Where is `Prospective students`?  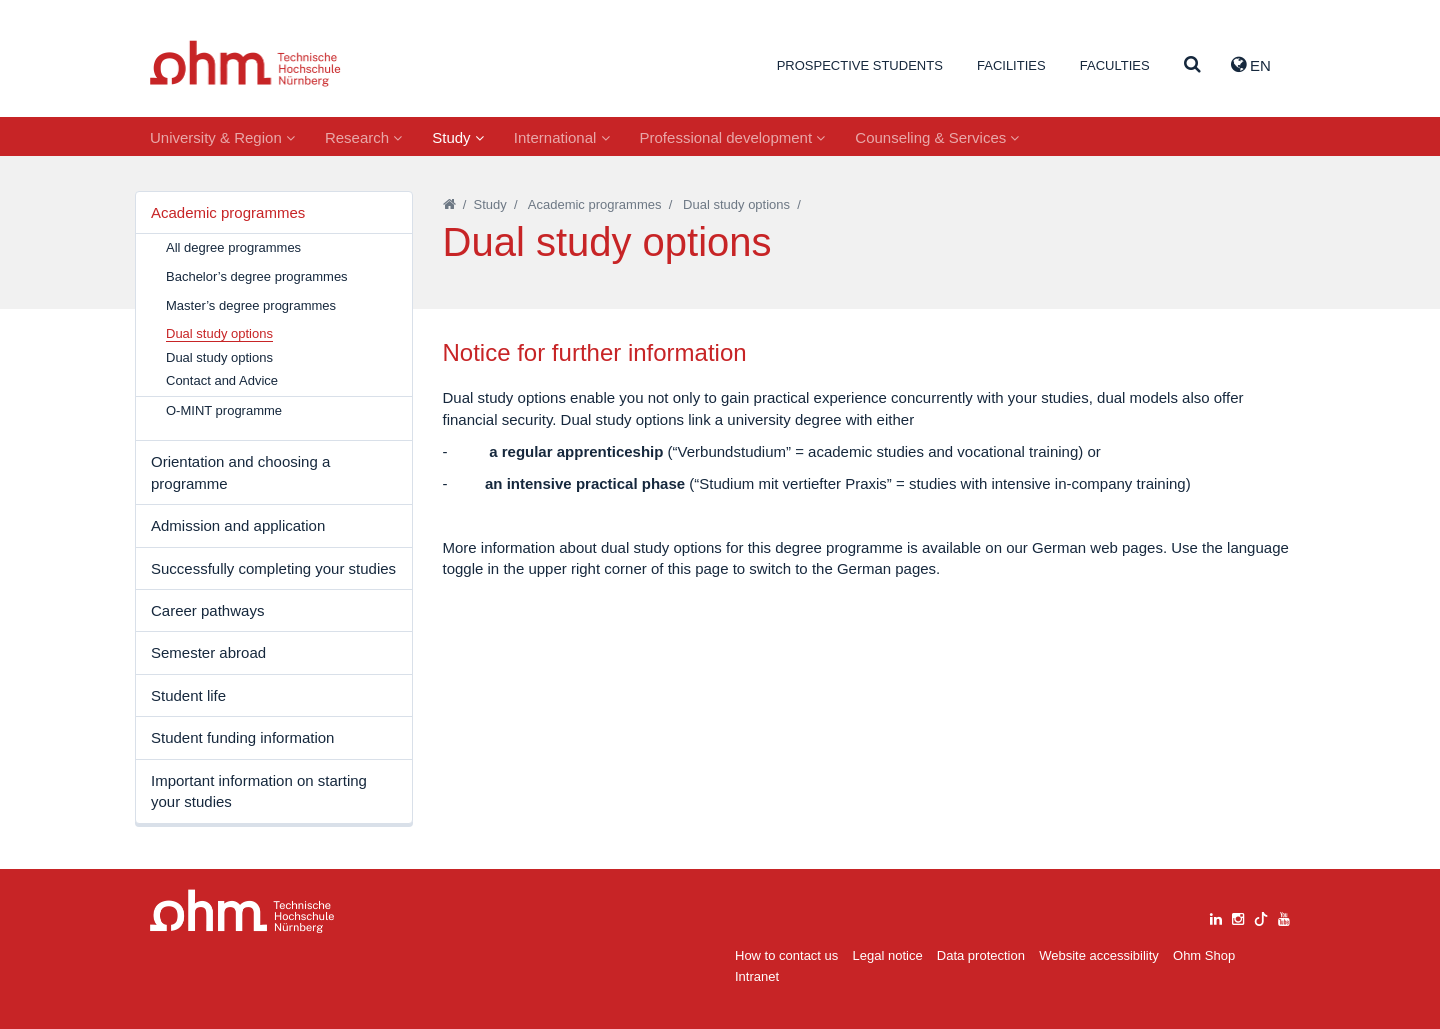 Prospective students is located at coordinates (860, 65).